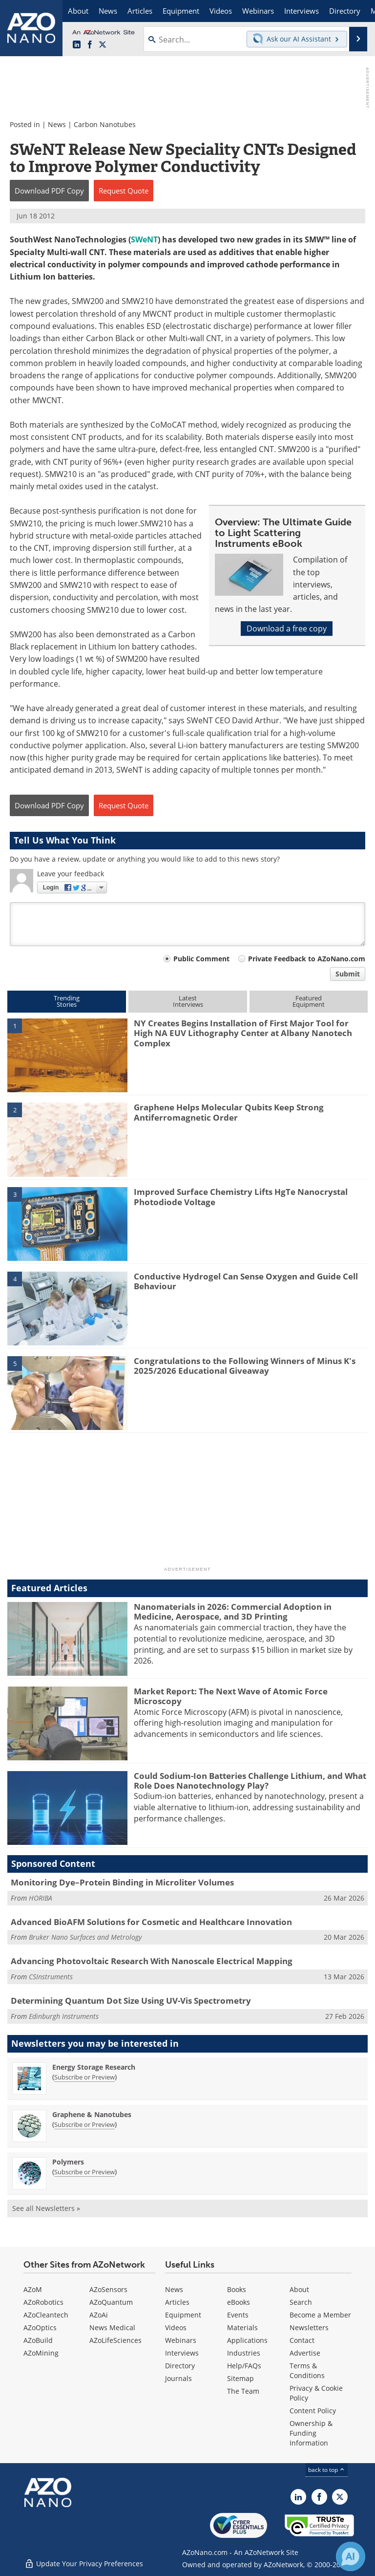  I want to click on AZoQuantum, so click(111, 2302).